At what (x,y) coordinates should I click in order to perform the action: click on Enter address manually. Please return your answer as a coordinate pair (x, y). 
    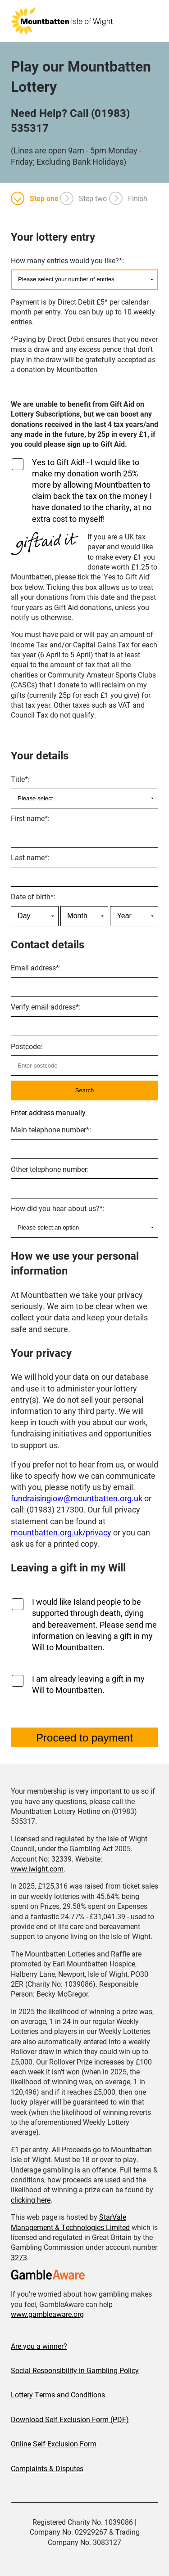
    Looking at the image, I should click on (48, 1112).